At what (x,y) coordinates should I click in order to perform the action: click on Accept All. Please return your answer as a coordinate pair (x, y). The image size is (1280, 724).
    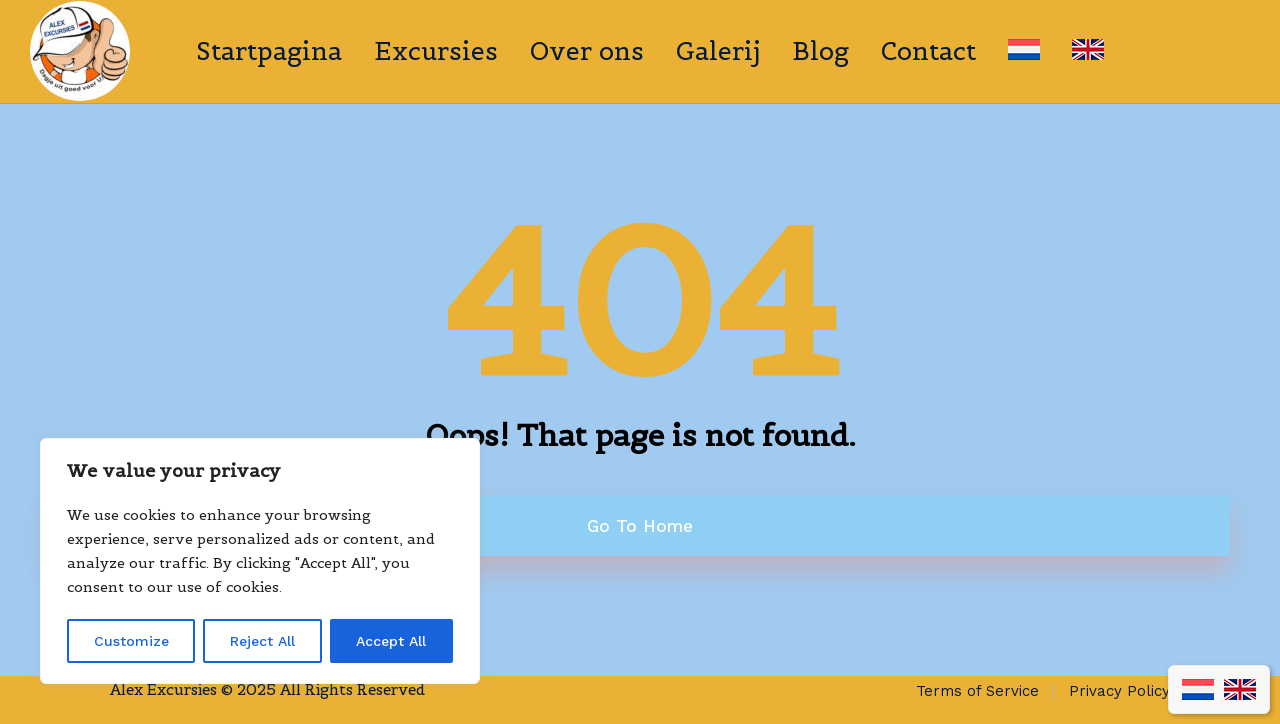
    Looking at the image, I should click on (391, 641).